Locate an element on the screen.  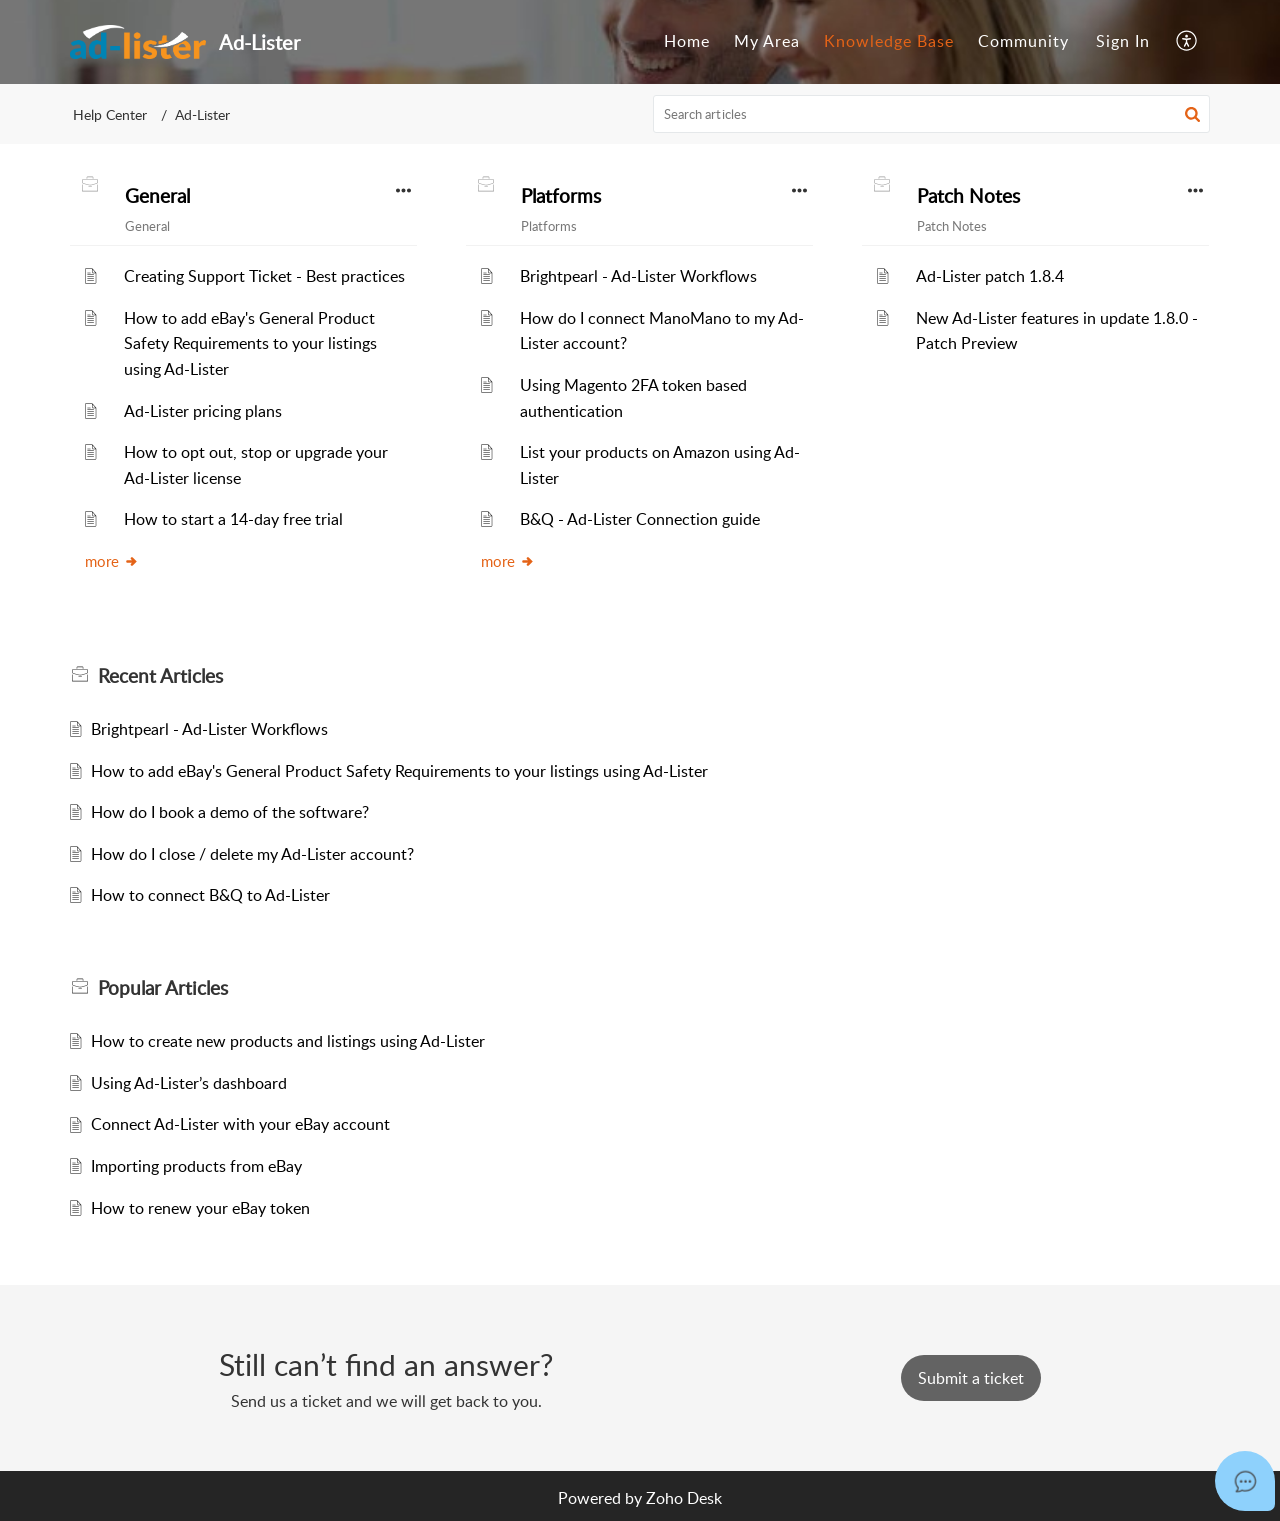
Ad-Lister pricing plans is located at coordinates (203, 411).